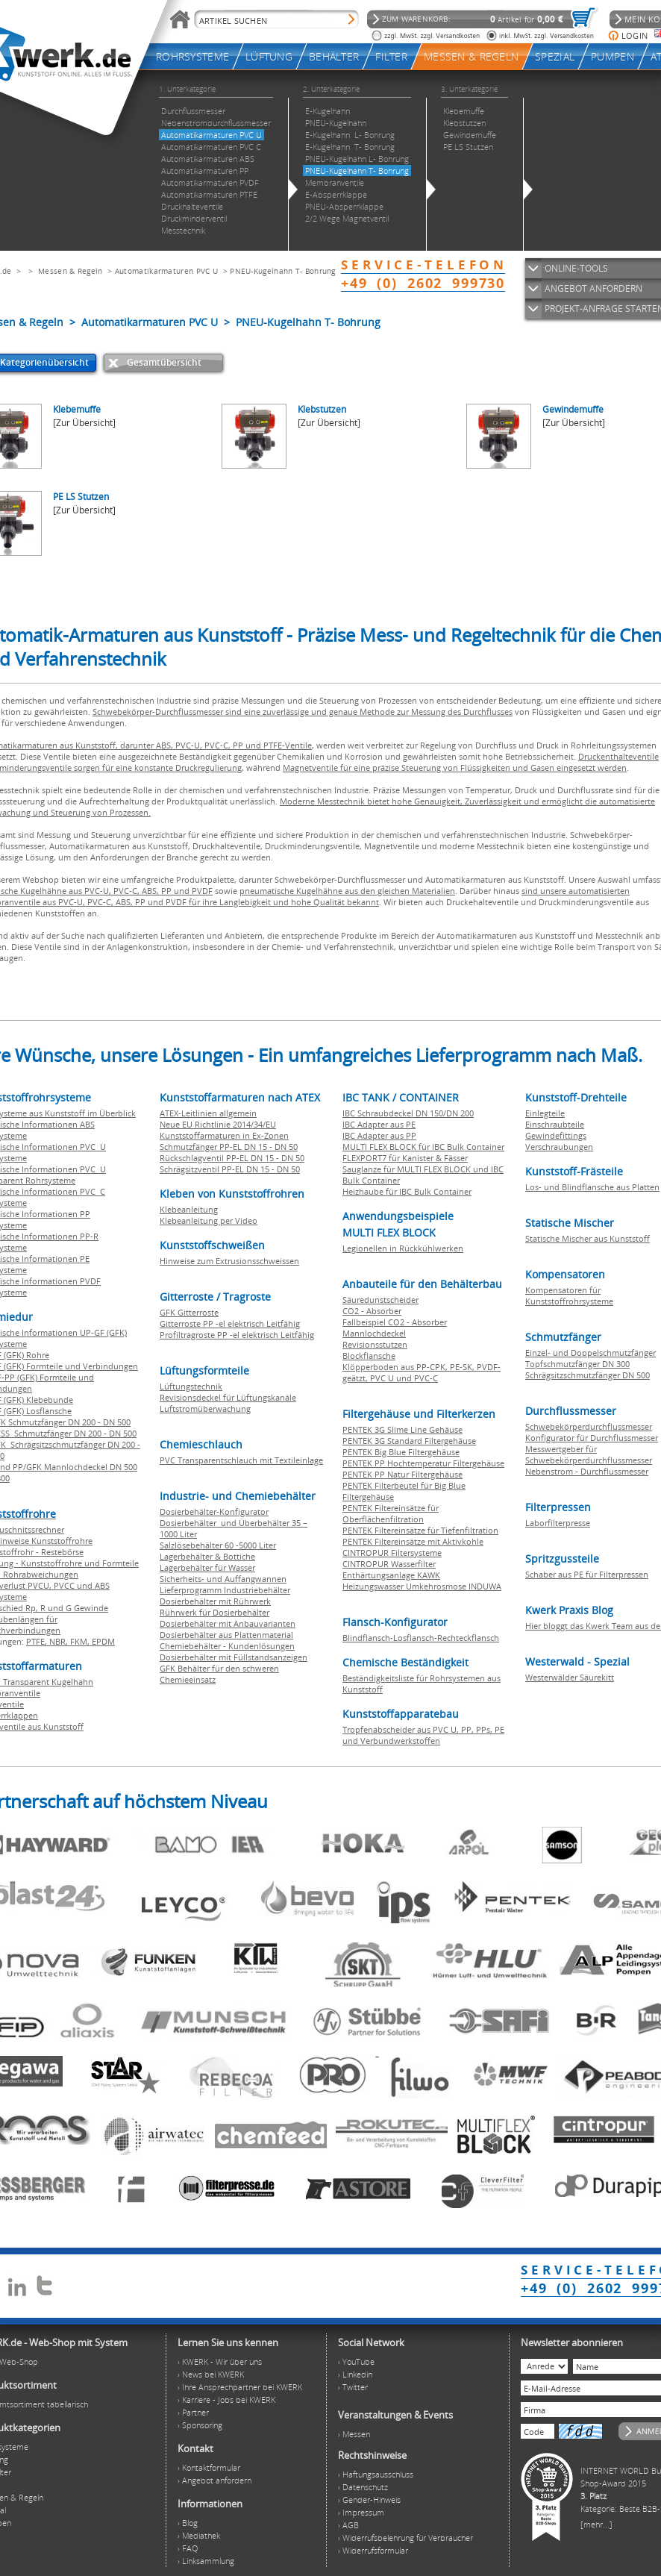 The image size is (661, 2576). I want to click on Blockflansche, so click(368, 1355).